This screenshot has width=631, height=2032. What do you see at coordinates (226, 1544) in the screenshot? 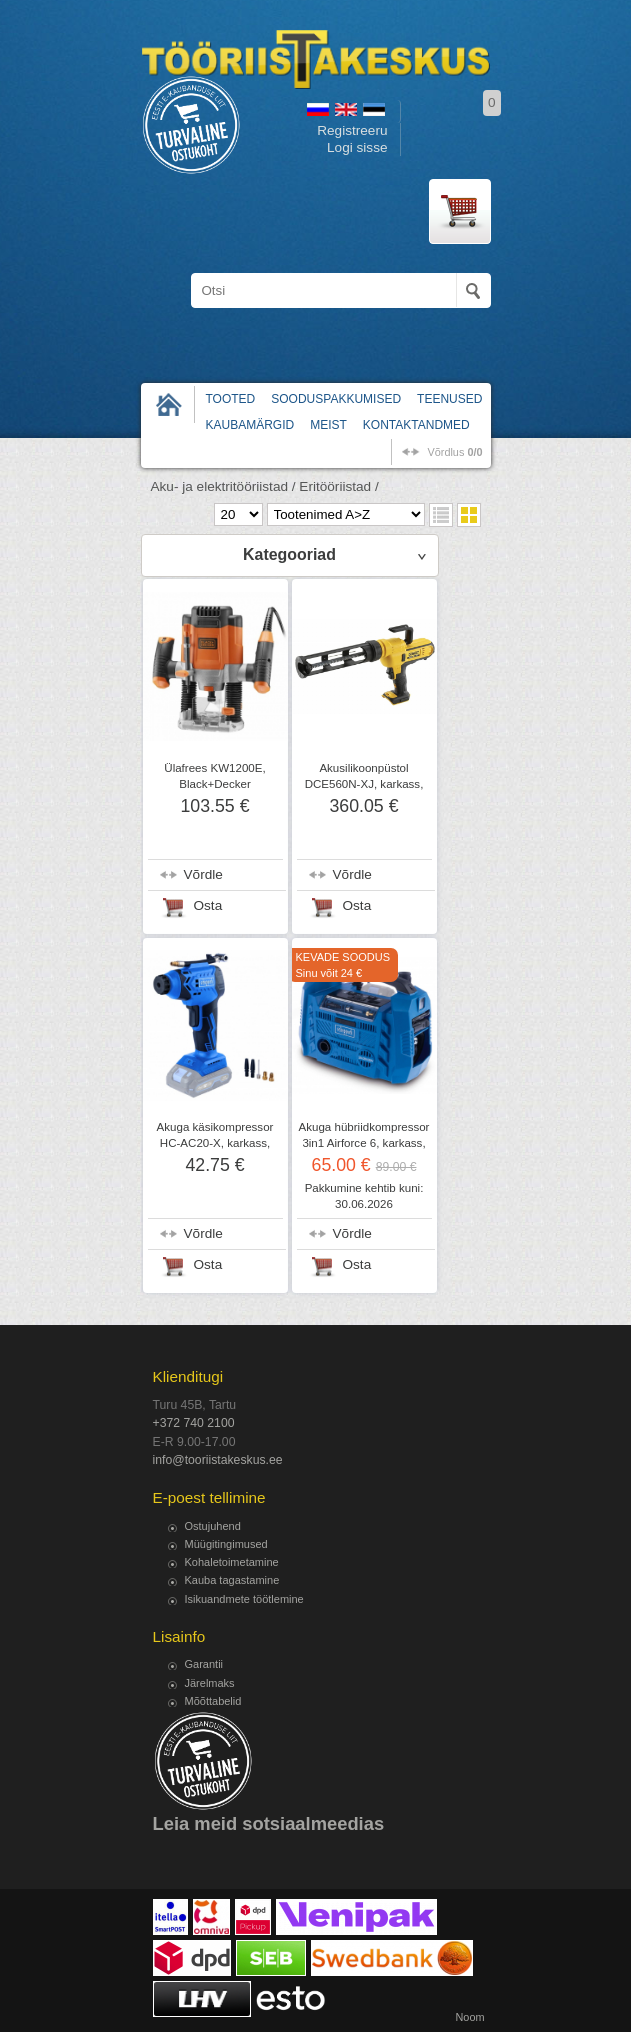
I see `Müügitingimused` at bounding box center [226, 1544].